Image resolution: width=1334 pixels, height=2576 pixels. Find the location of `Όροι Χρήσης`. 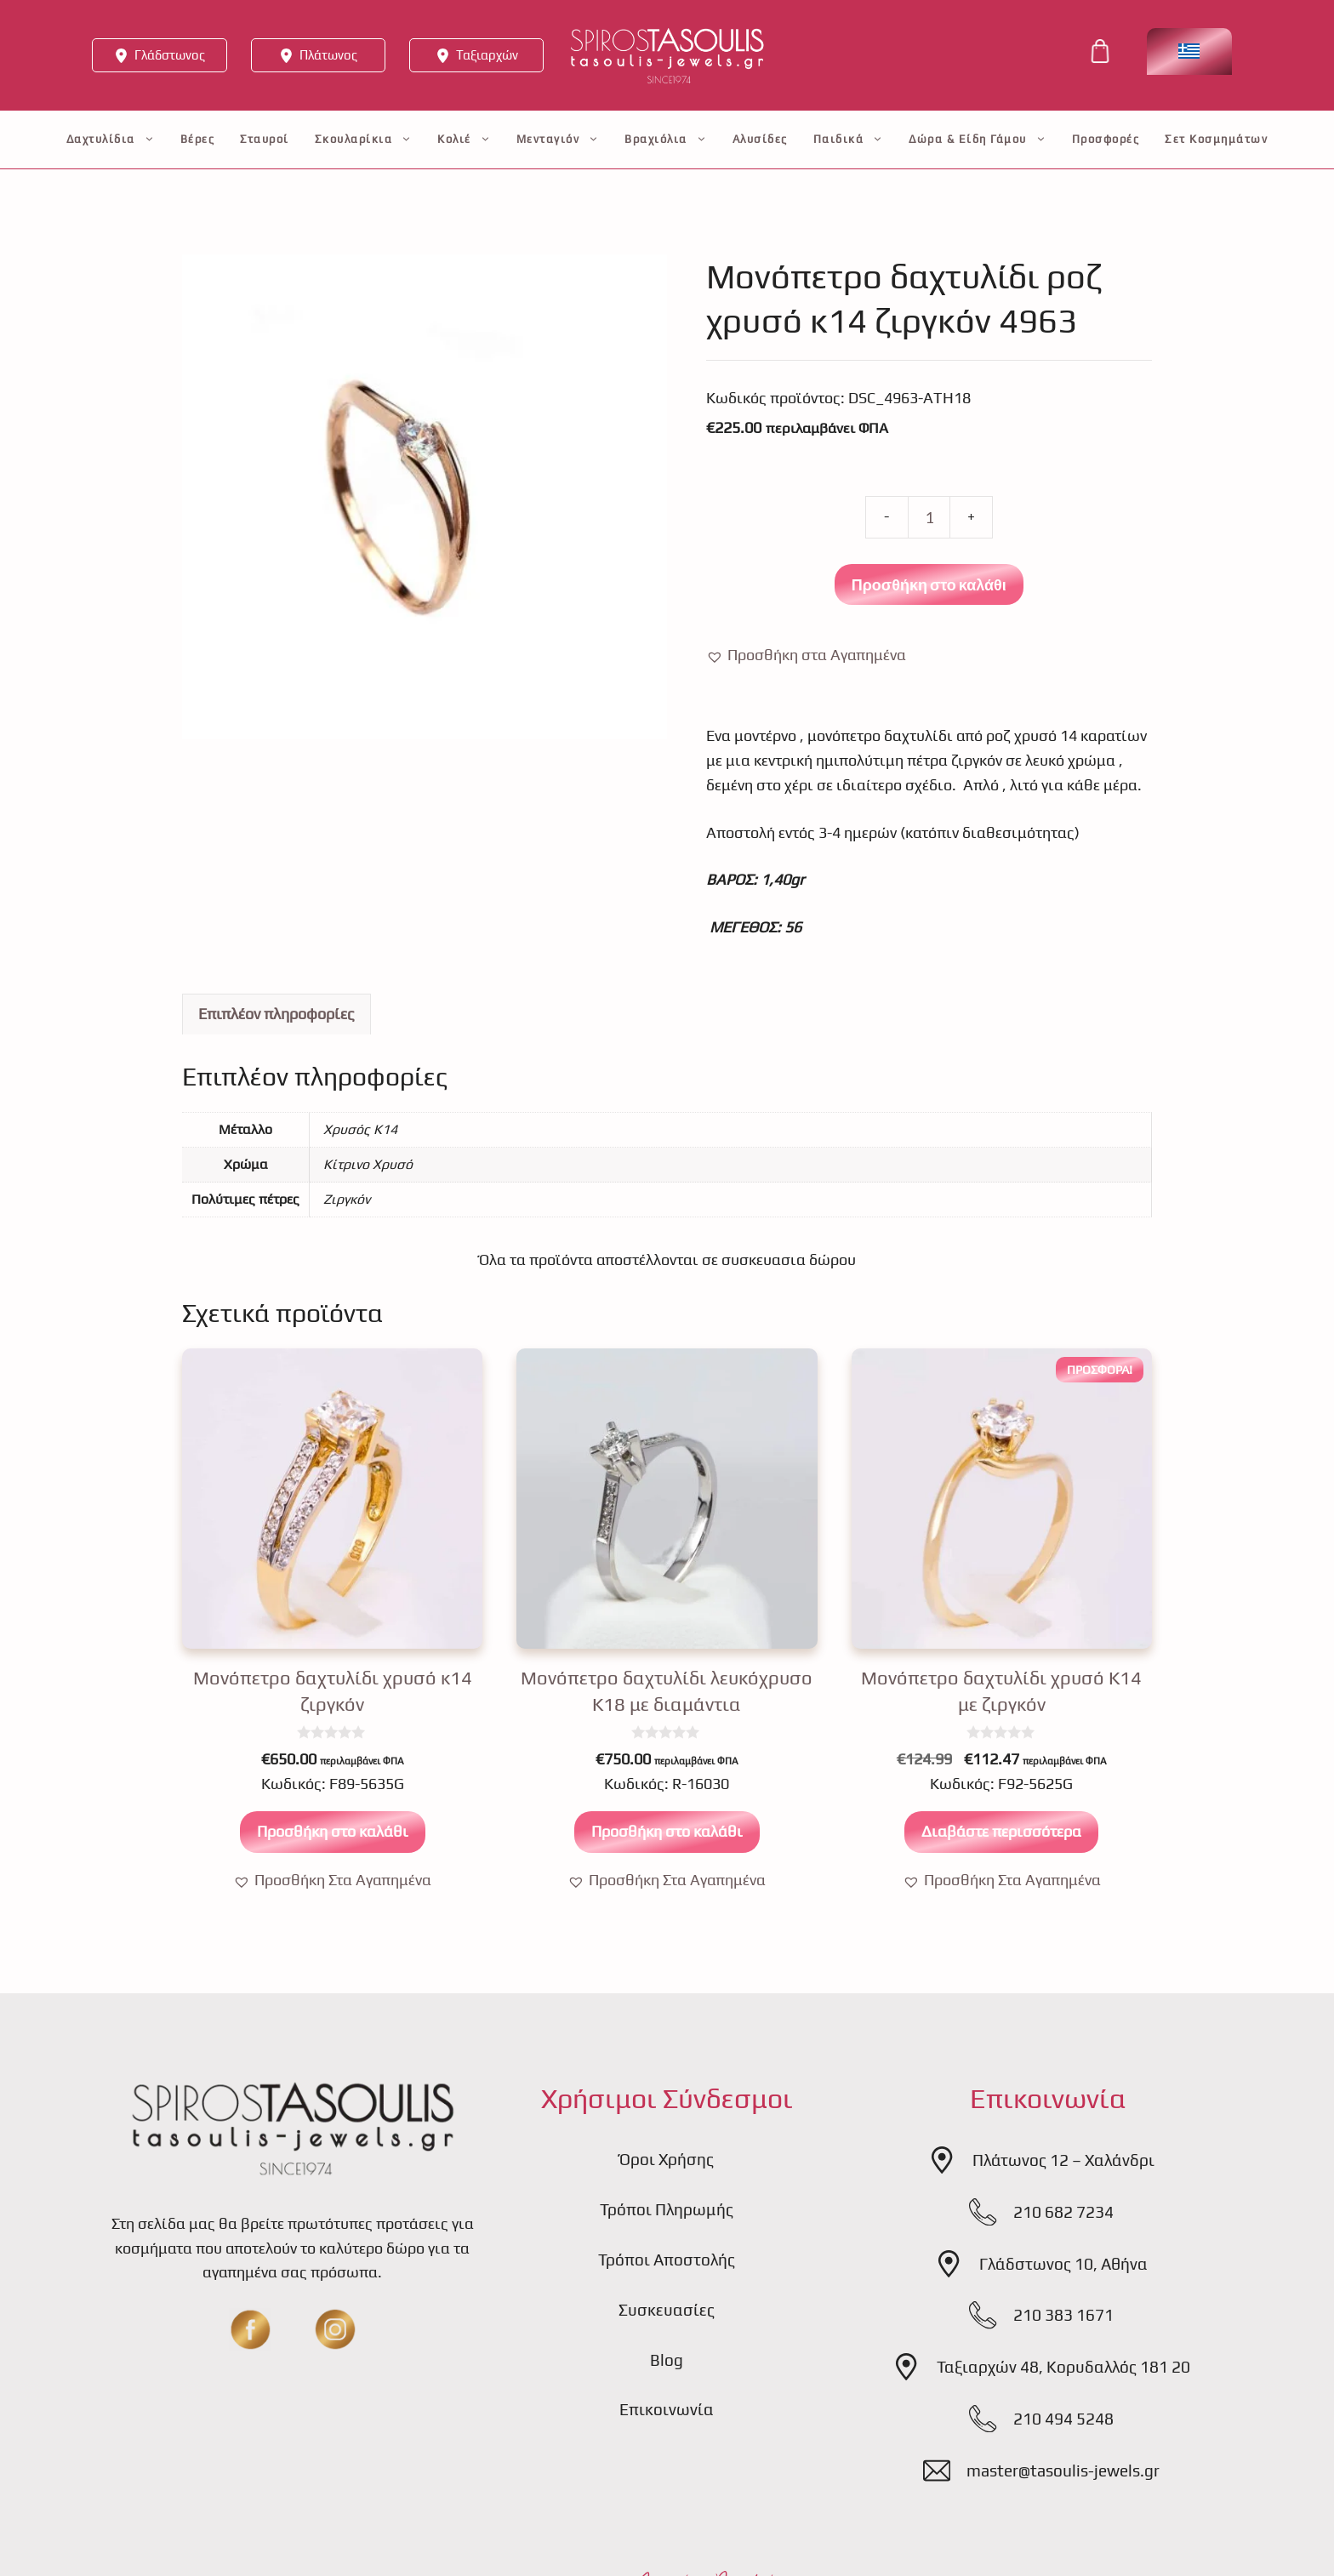

Όροι Χρήσης is located at coordinates (666, 2159).